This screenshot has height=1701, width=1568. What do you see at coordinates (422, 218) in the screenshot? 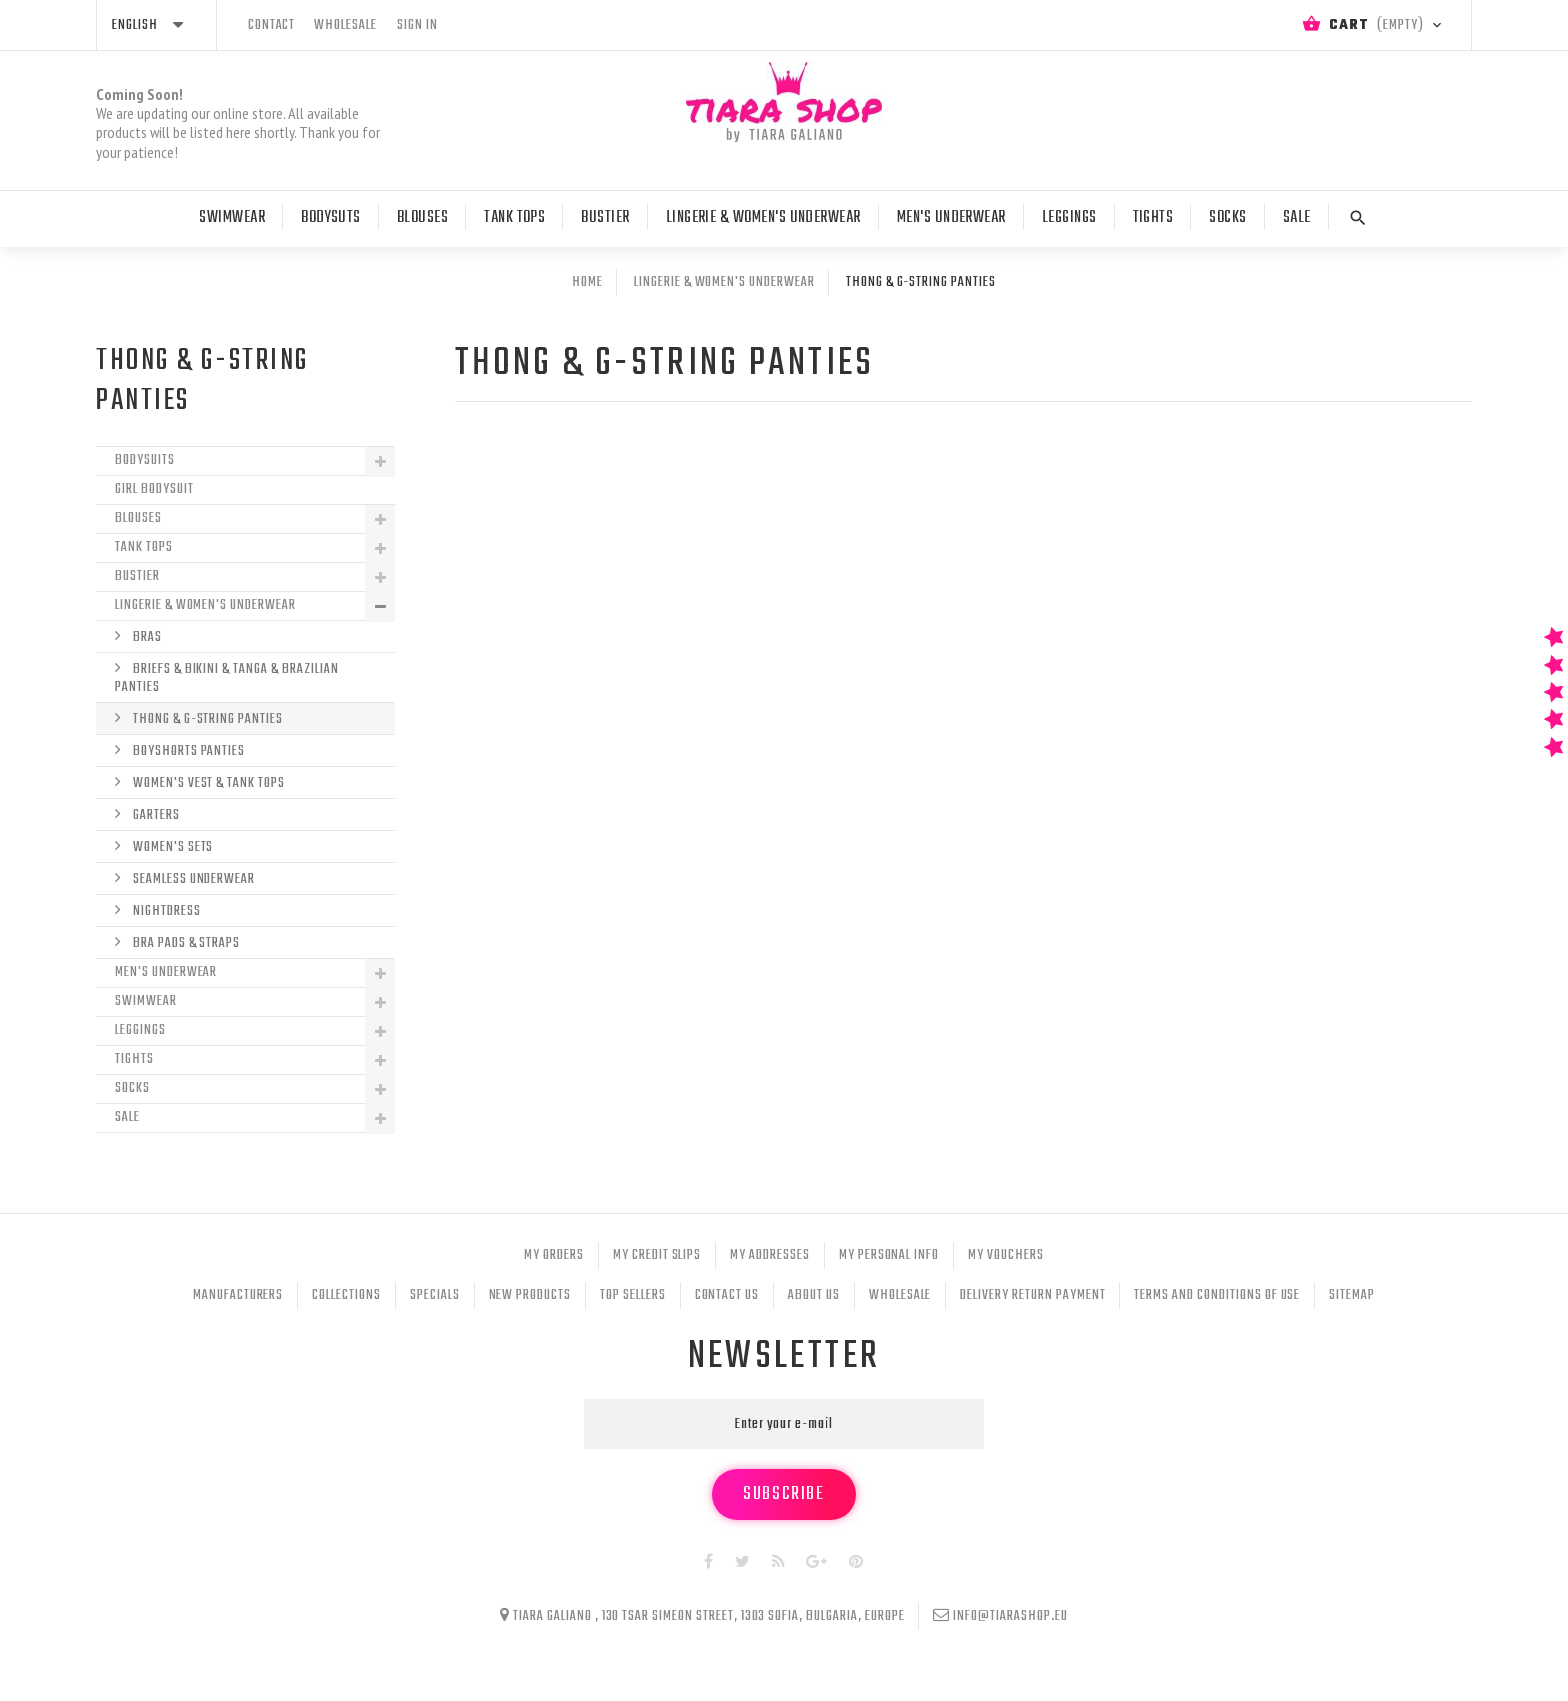
I see `Blouses` at bounding box center [422, 218].